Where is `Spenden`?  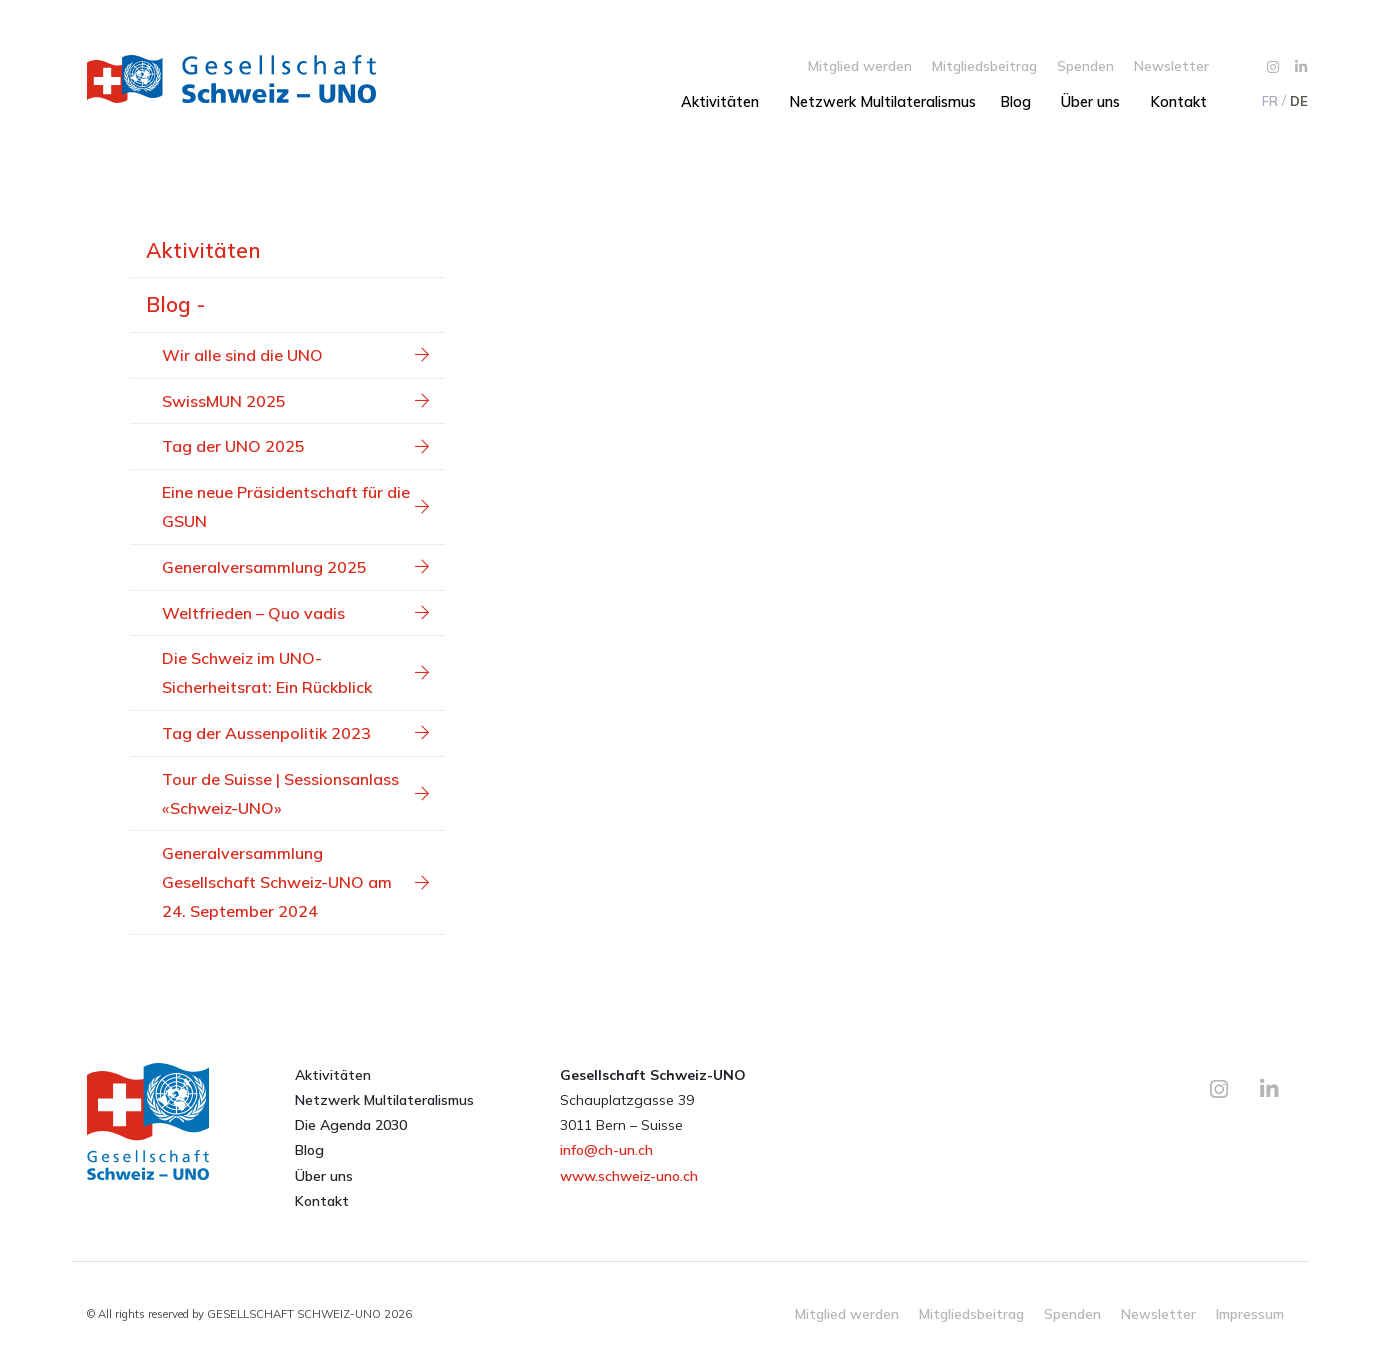
Spenden is located at coordinates (1085, 65).